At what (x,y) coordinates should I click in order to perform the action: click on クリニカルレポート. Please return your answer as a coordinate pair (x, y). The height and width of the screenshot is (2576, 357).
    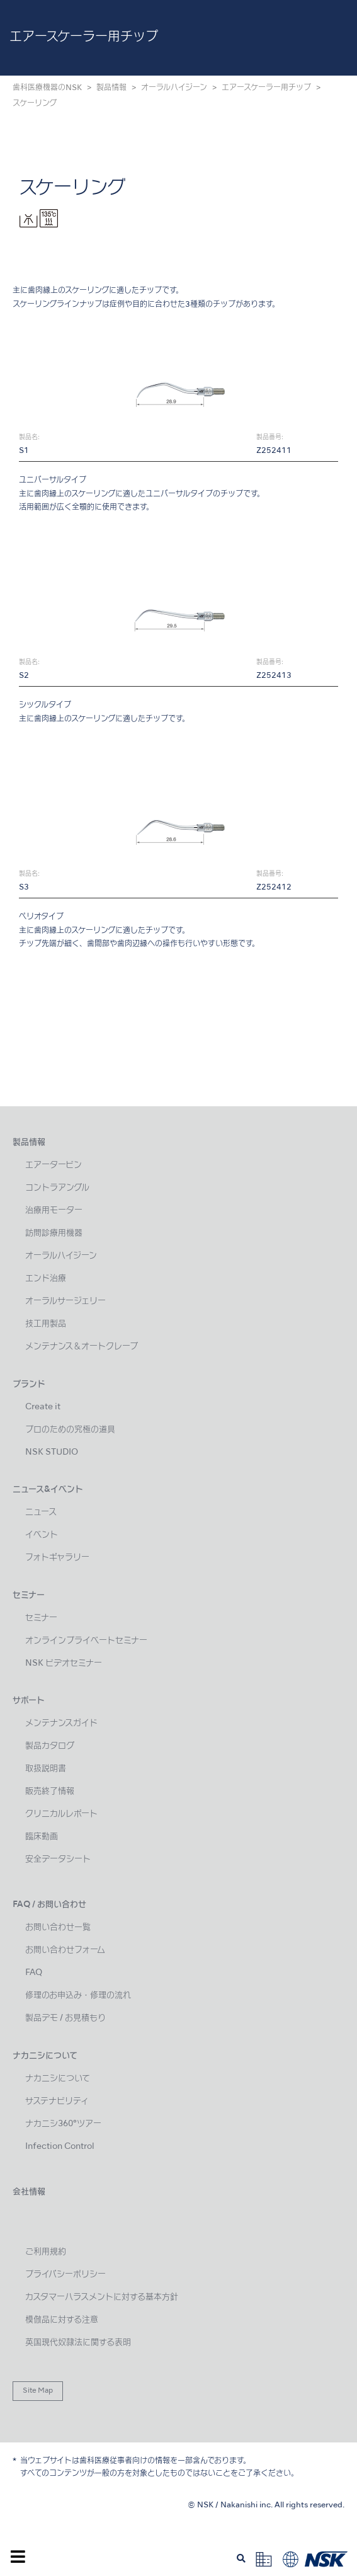
    Looking at the image, I should click on (61, 1814).